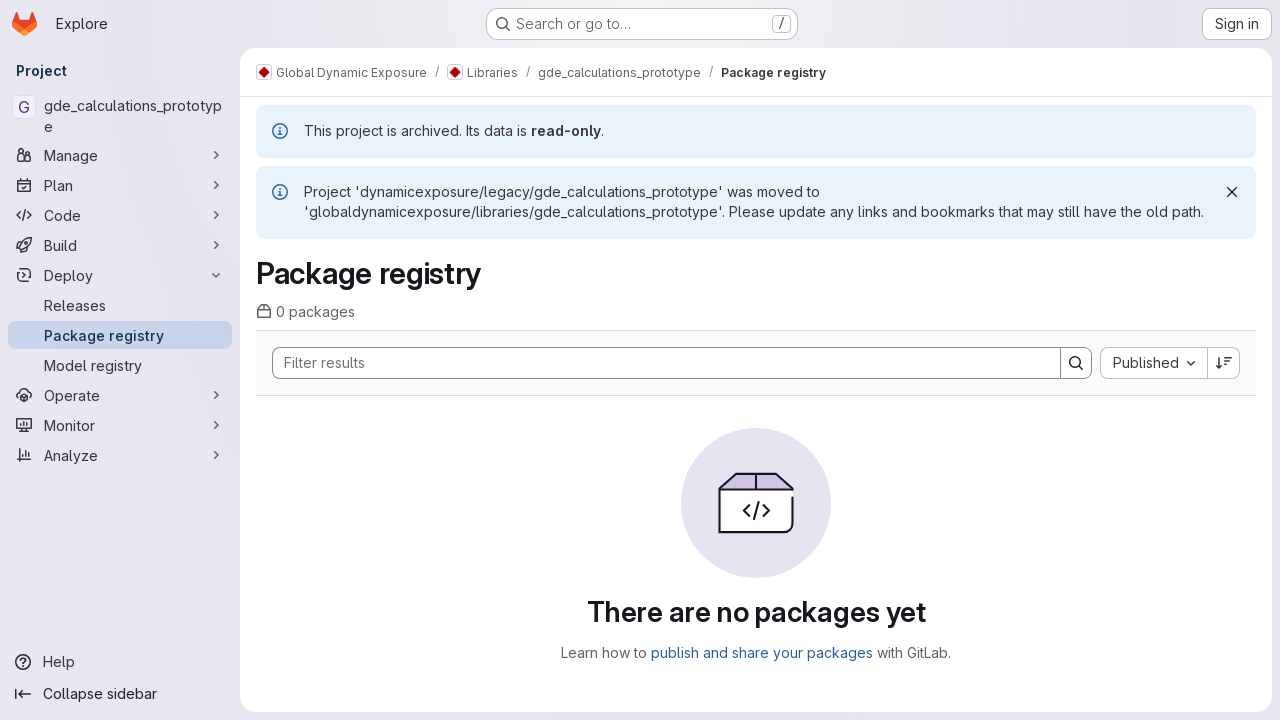 This screenshot has width=1280, height=720. I want to click on [Collapse sidebar], so click(120, 694).